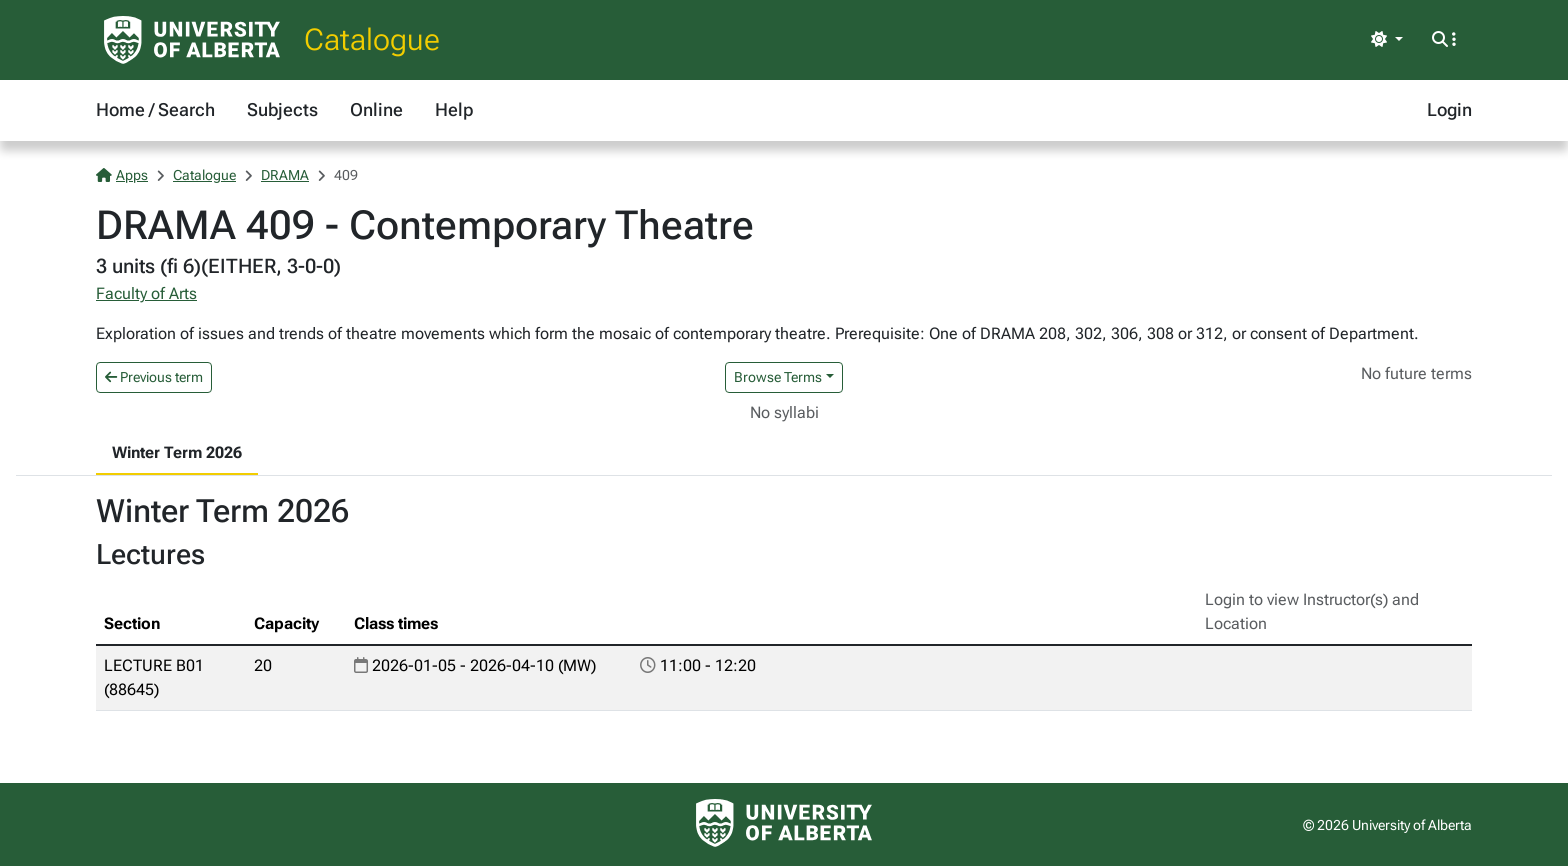  What do you see at coordinates (778, 377) in the screenshot?
I see `Browse Terms` at bounding box center [778, 377].